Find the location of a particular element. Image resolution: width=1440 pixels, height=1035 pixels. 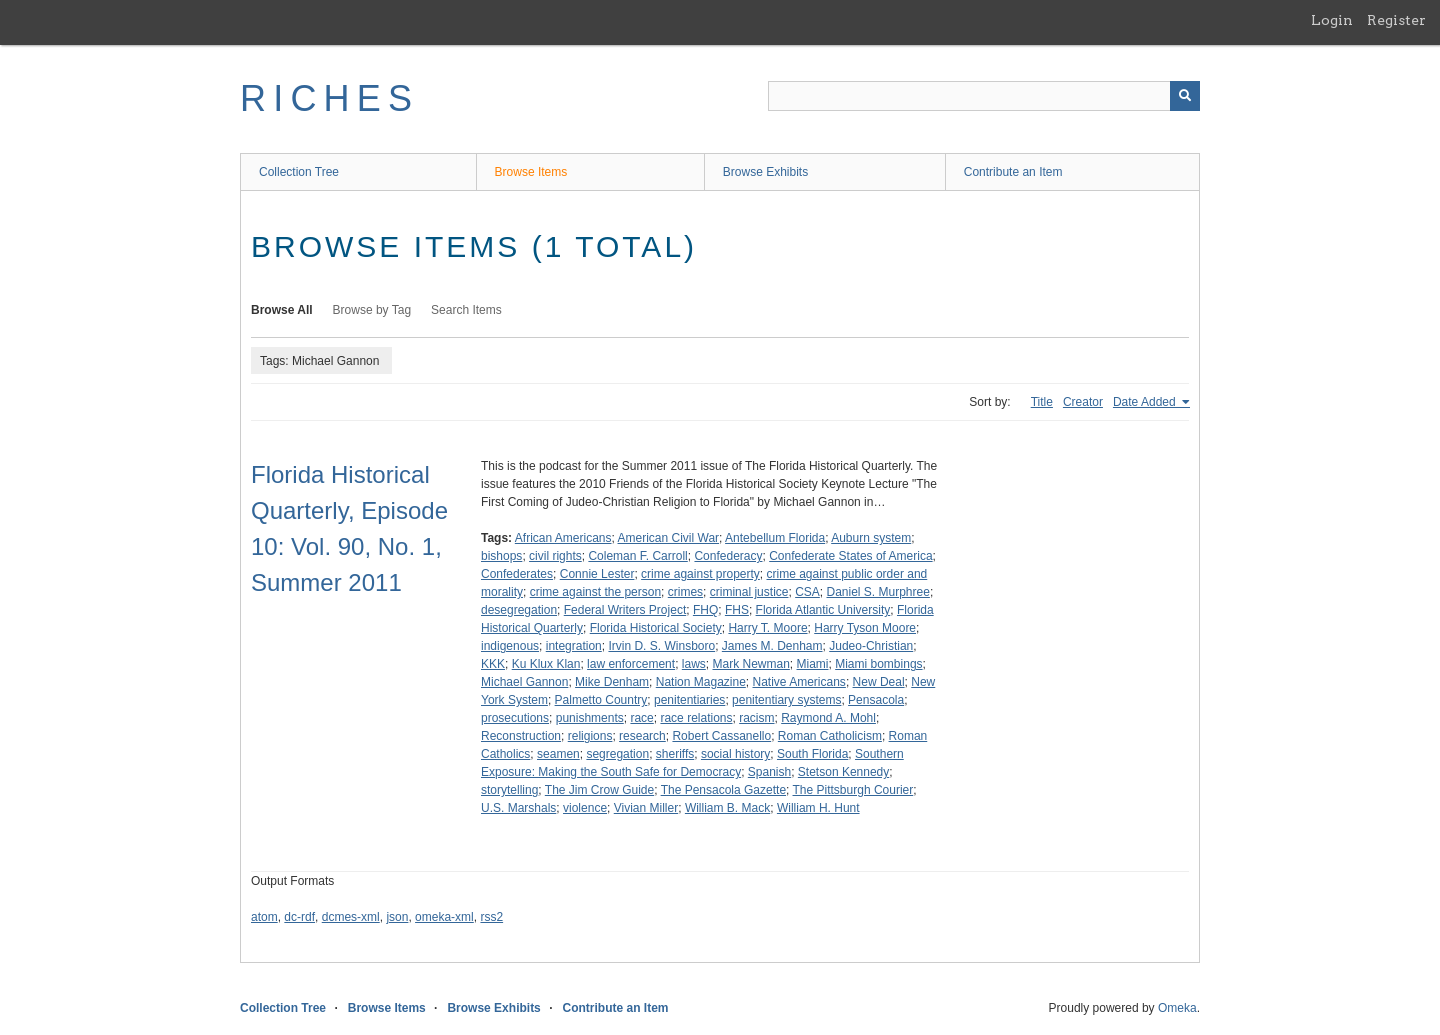

research is located at coordinates (642, 736).